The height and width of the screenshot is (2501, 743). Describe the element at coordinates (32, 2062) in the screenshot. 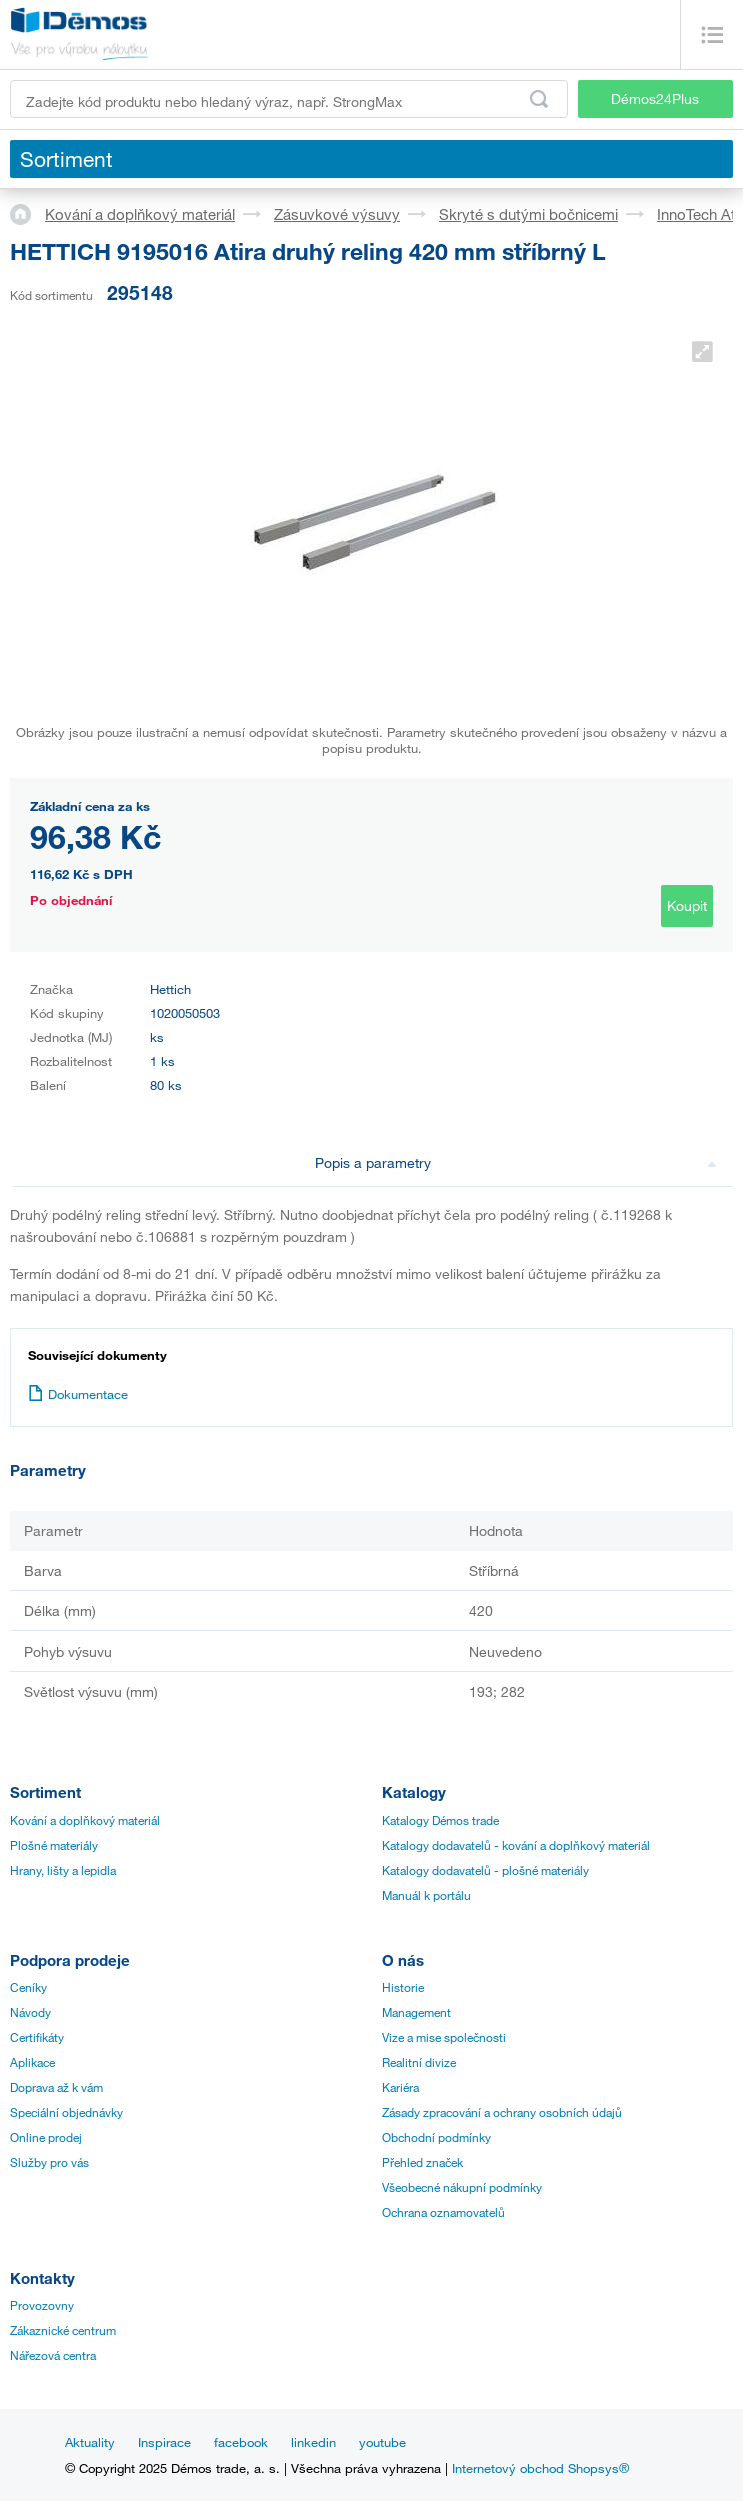

I see `Aplikace` at that location.